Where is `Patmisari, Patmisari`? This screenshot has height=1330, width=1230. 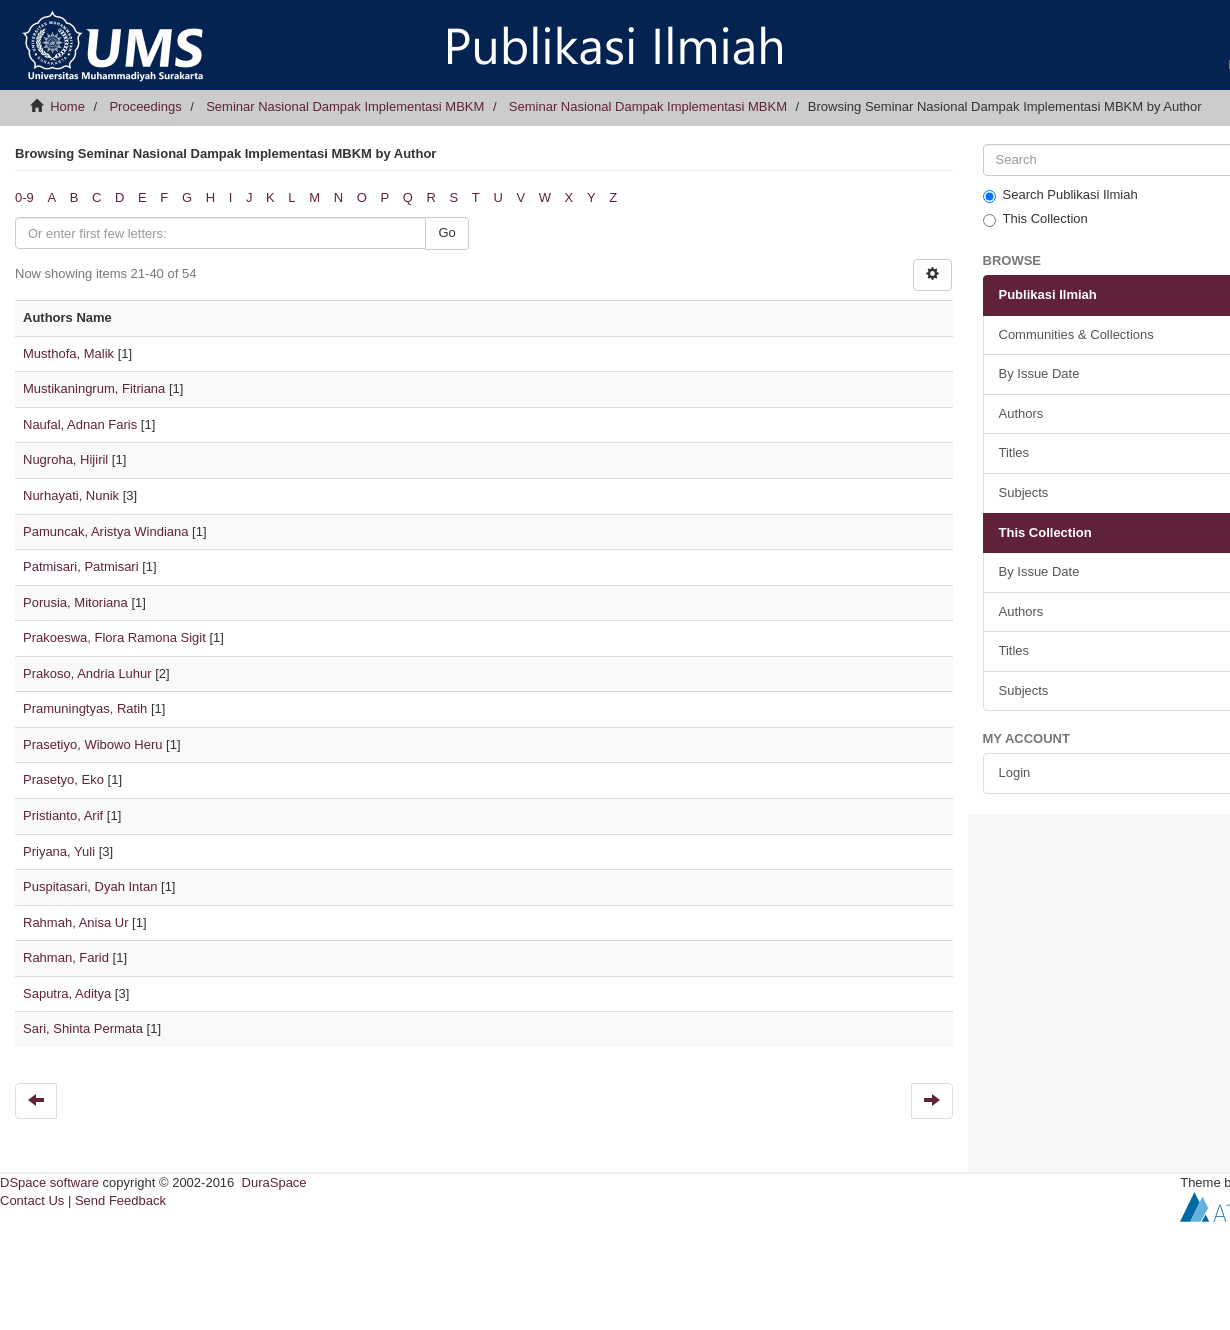
Patmisari, Patmisari is located at coordinates (81, 566).